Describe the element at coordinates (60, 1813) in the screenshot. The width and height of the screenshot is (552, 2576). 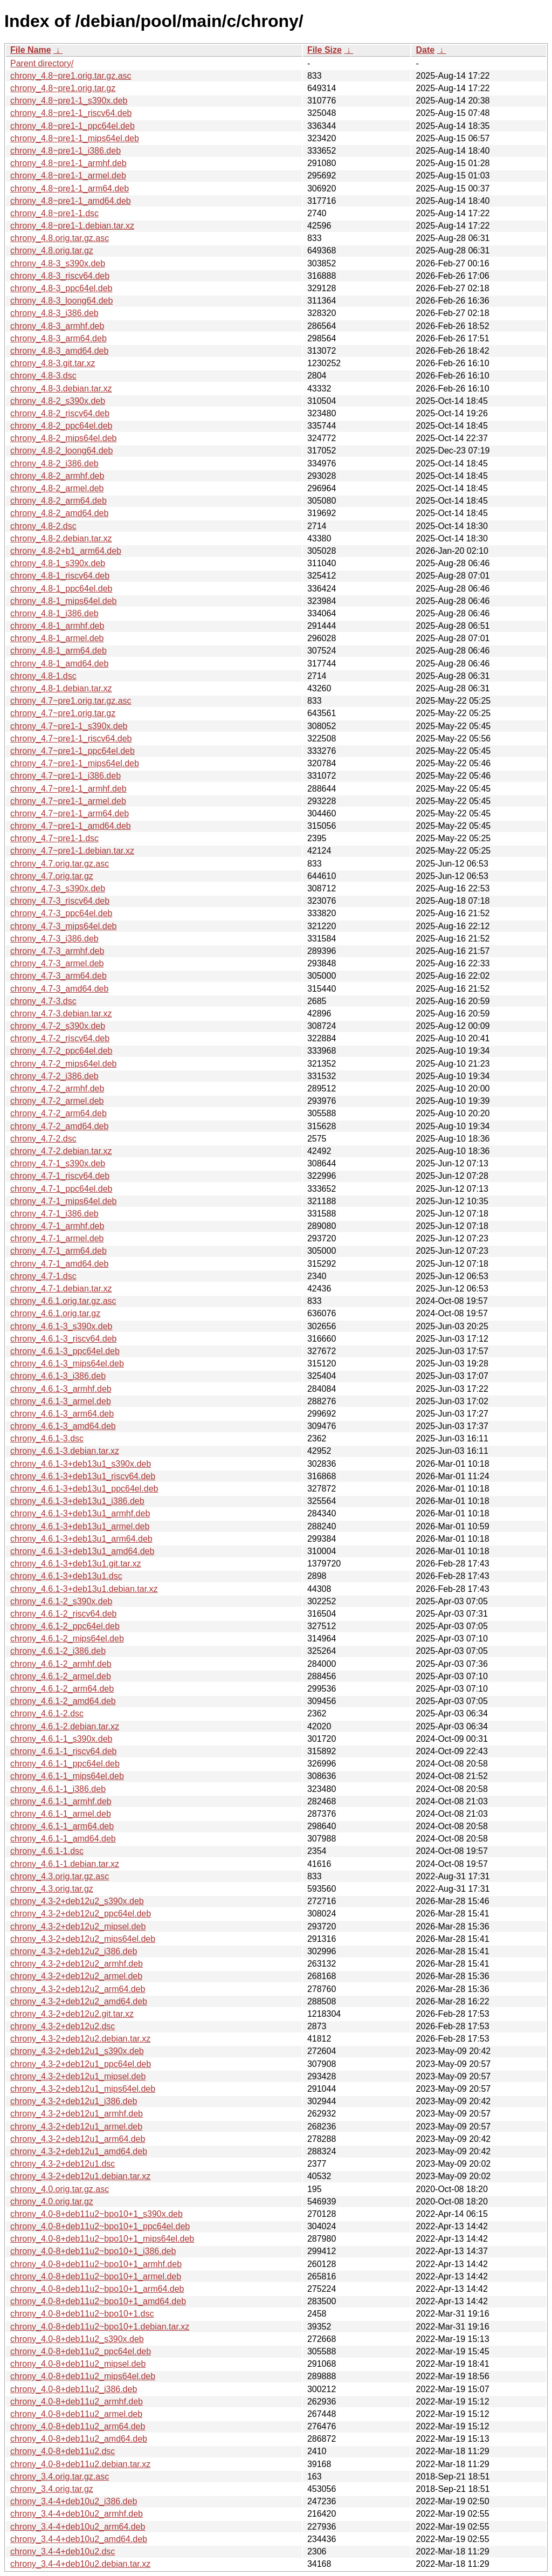
I see `chrony_4.6.1-1_armel.deb` at that location.